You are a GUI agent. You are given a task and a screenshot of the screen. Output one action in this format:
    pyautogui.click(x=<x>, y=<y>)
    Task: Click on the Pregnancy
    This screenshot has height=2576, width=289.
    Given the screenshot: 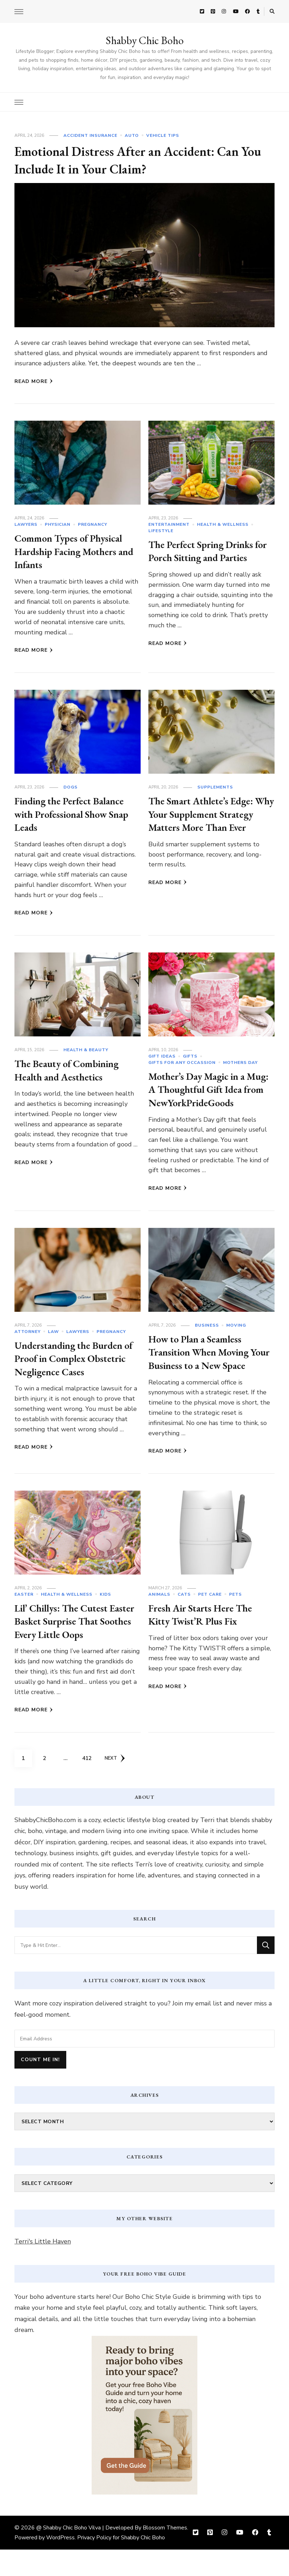 What is the action you would take?
    pyautogui.click(x=92, y=524)
    